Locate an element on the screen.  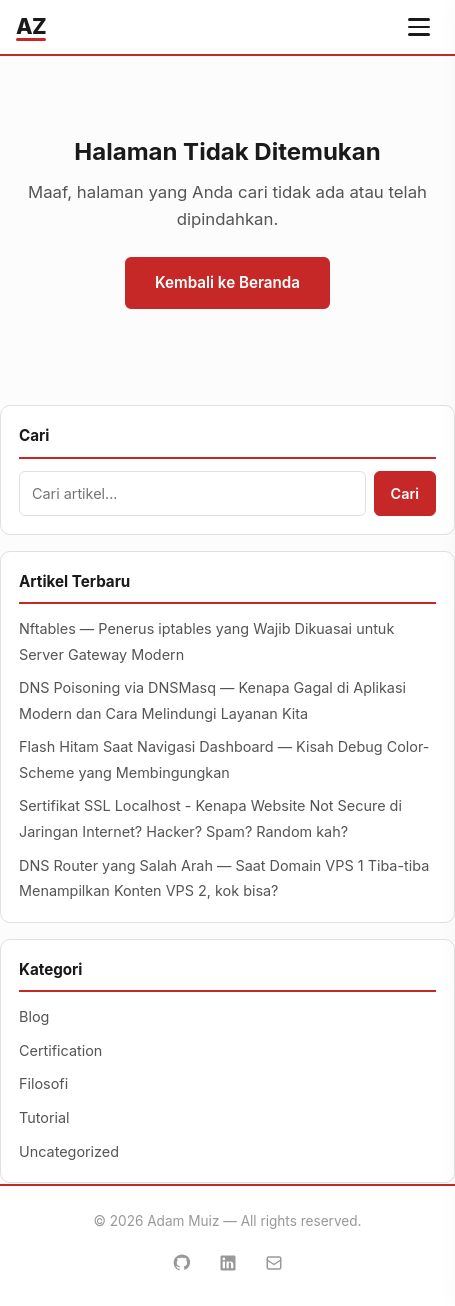
[Buka menu navigasi] is located at coordinates (419, 27).